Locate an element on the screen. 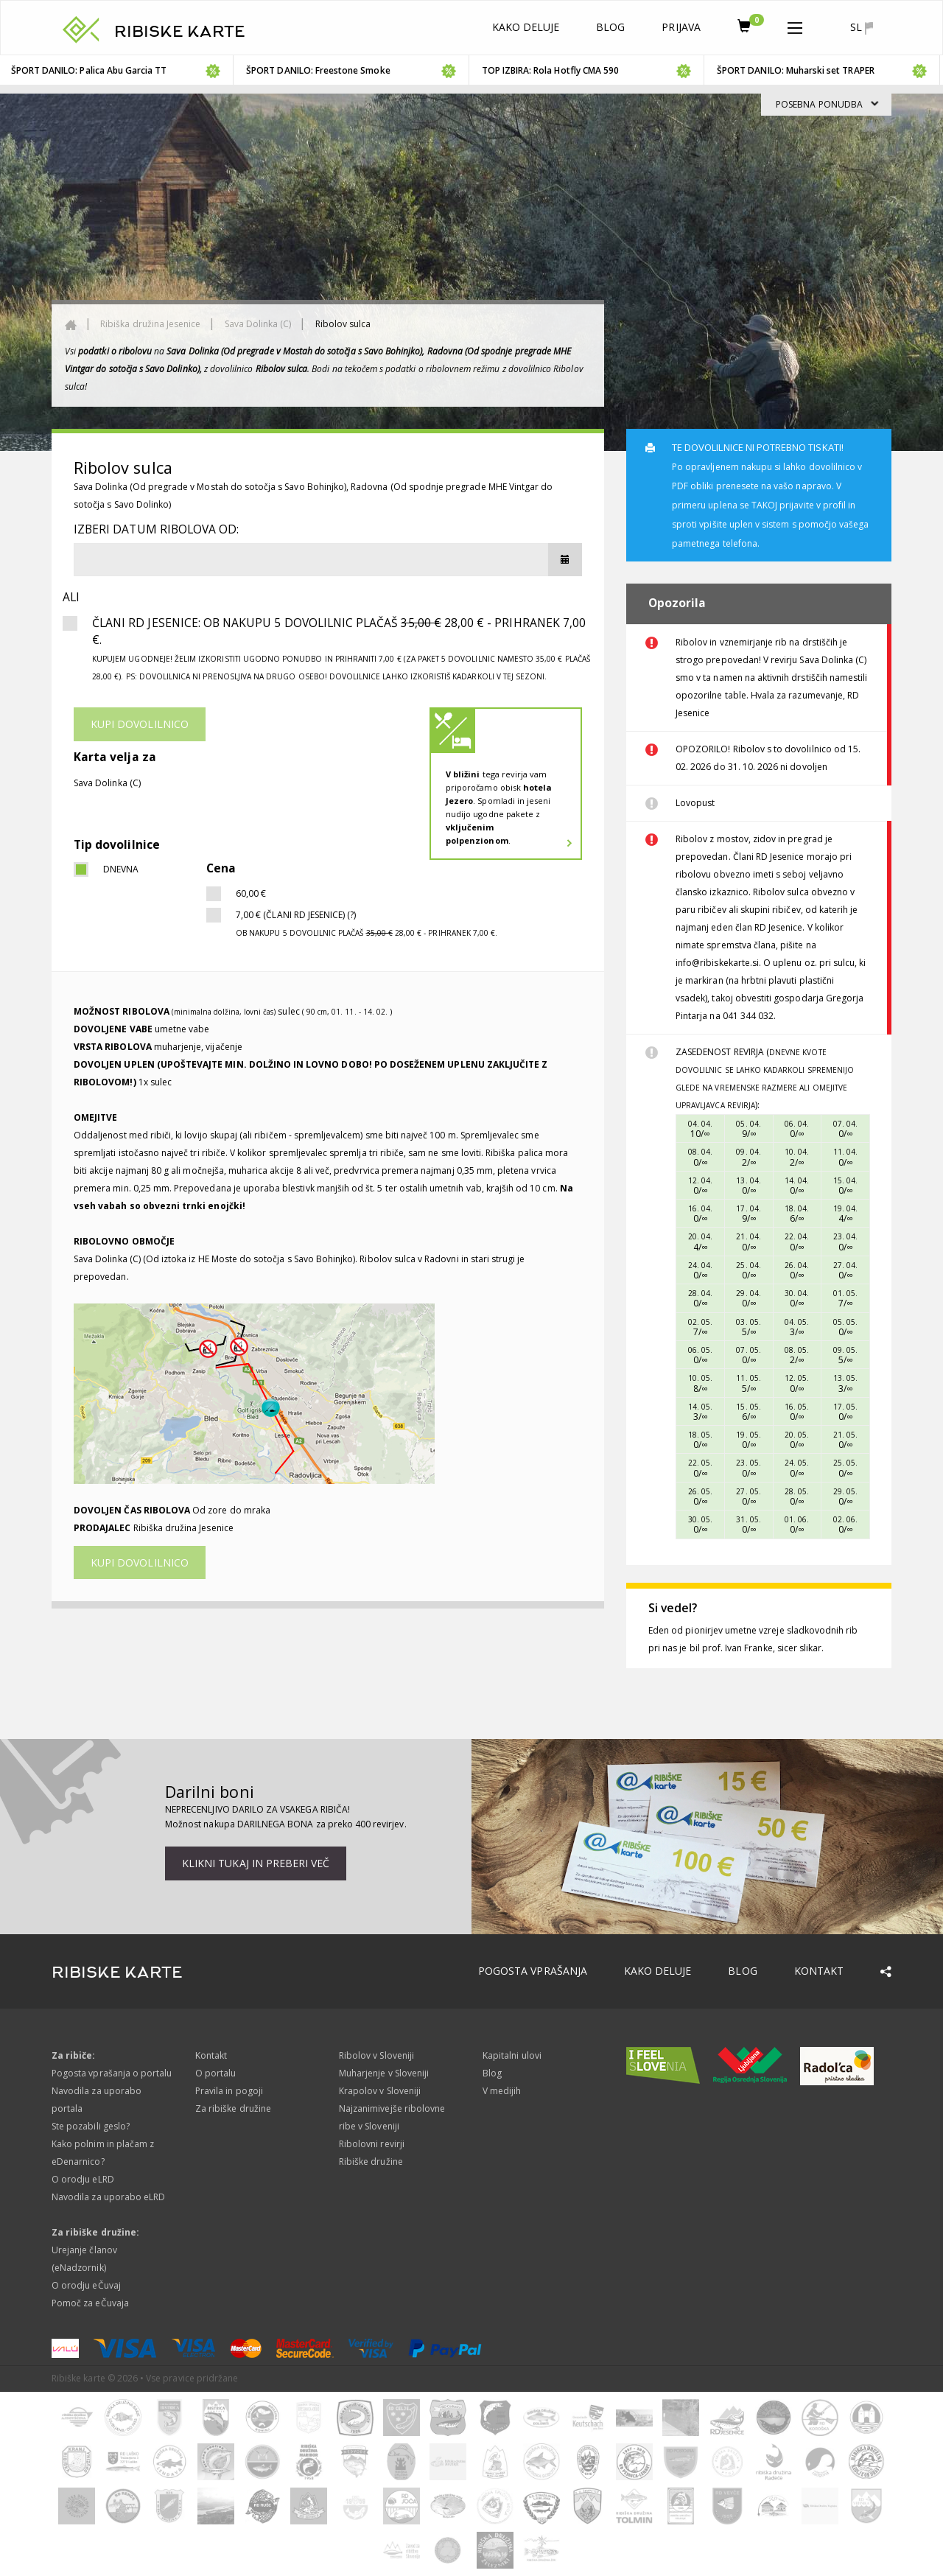 The image size is (943, 2576). Izberi datum ribolova od: is located at coordinates (156, 529).